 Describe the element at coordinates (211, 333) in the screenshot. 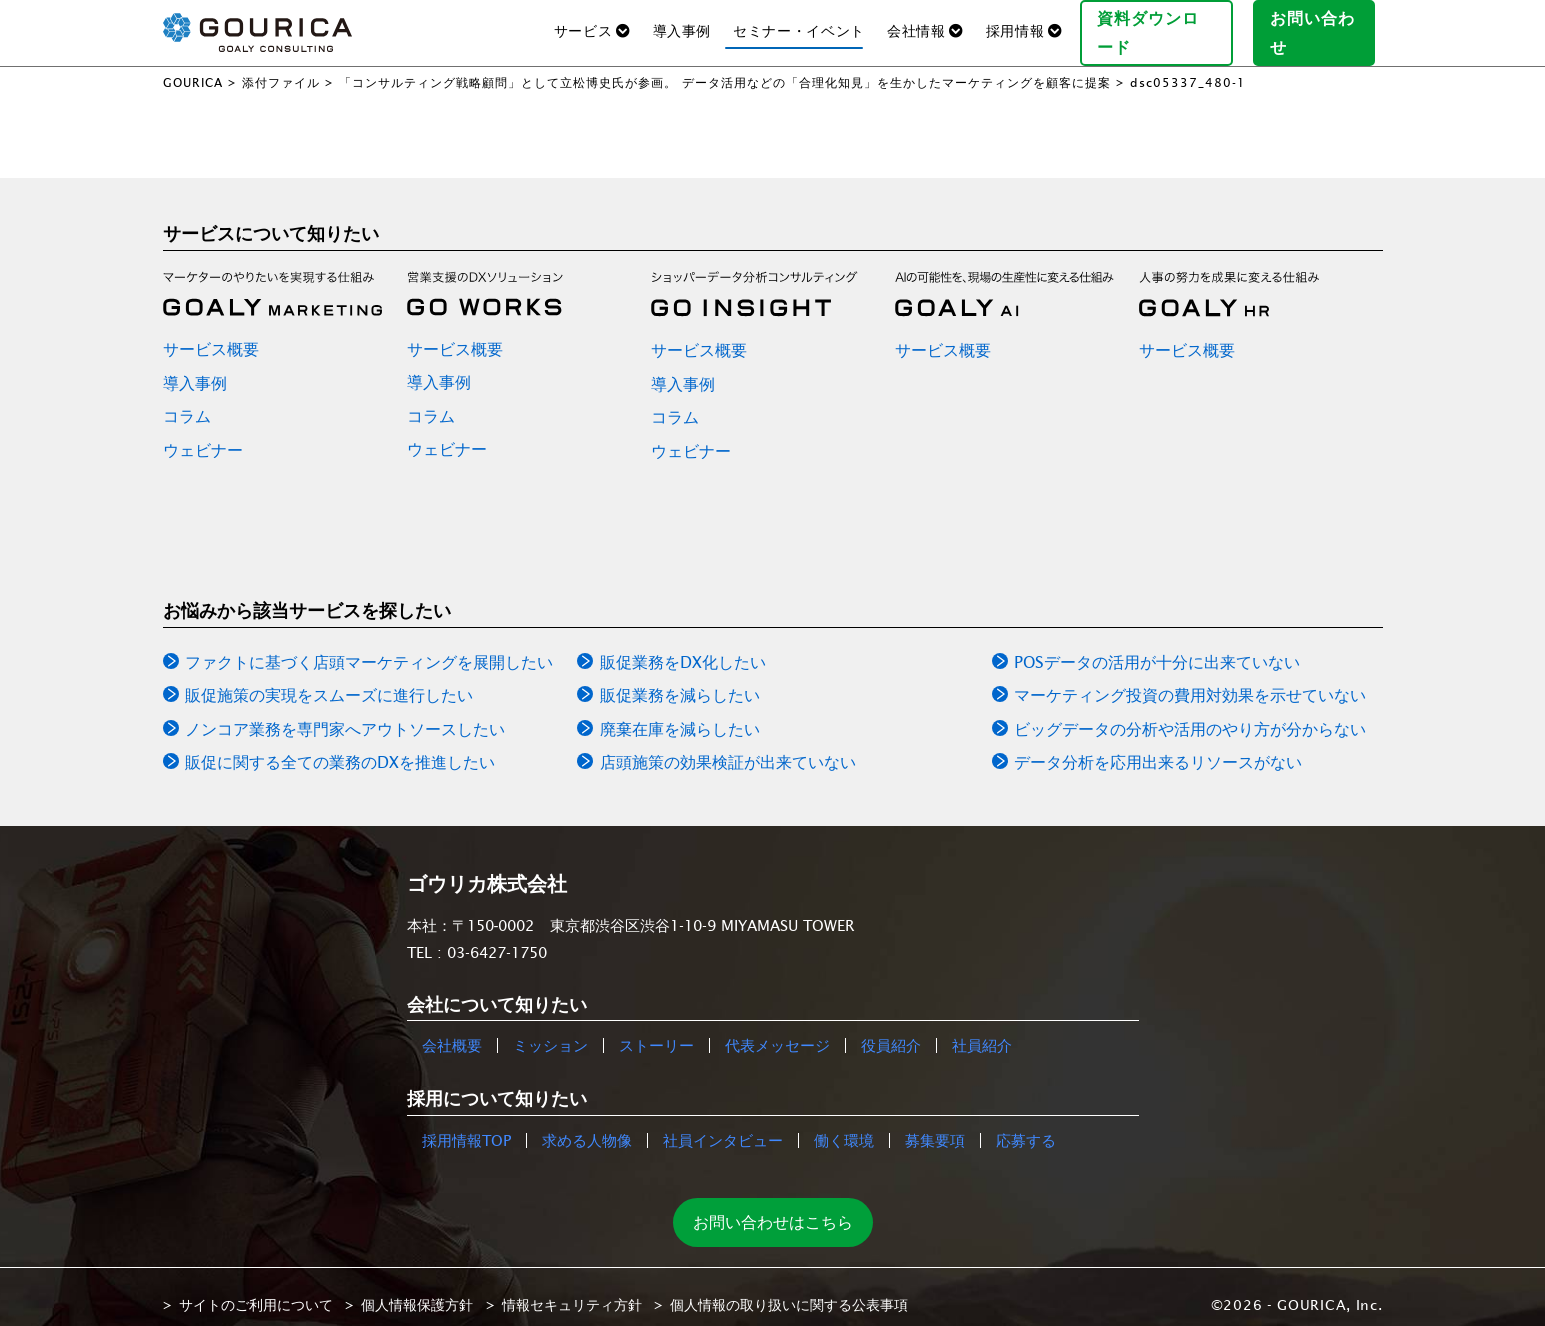

I see `サービス概要` at that location.